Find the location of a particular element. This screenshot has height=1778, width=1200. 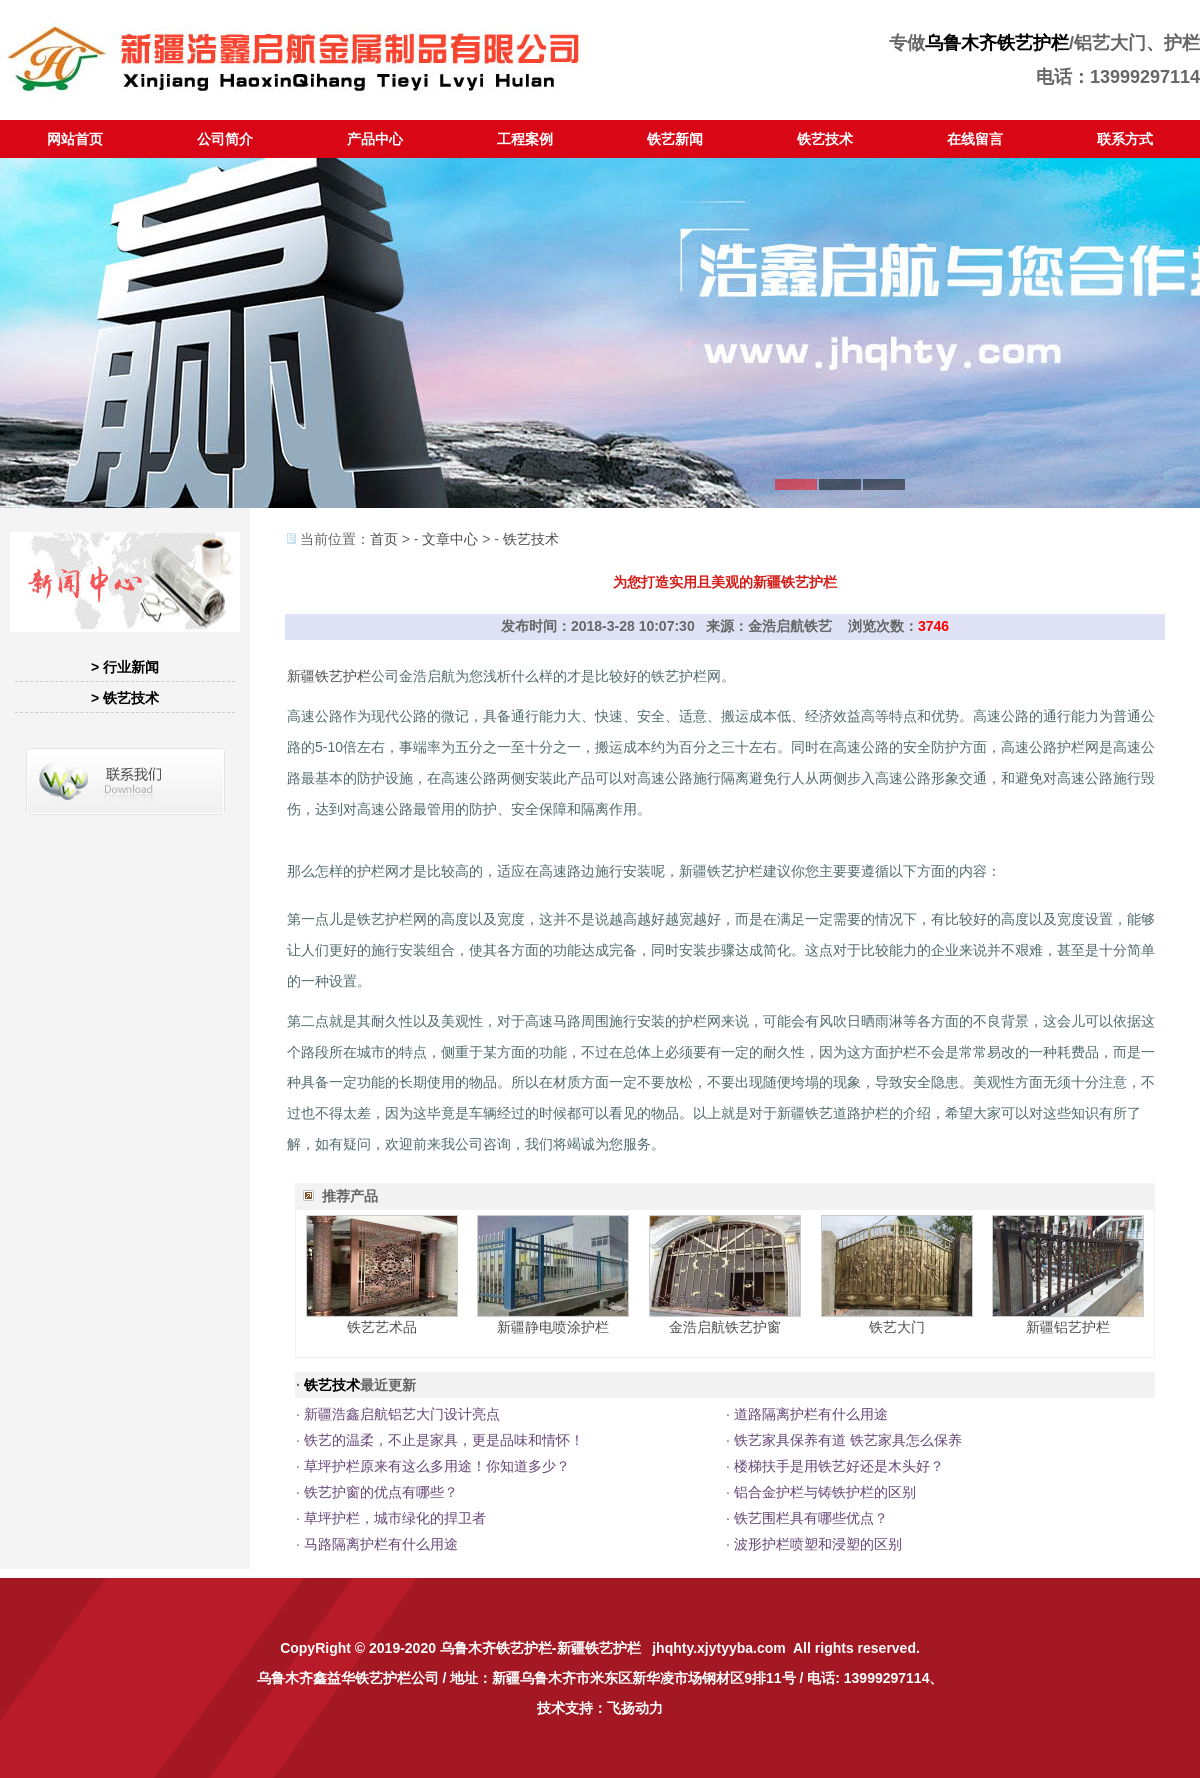

首页 is located at coordinates (384, 539).